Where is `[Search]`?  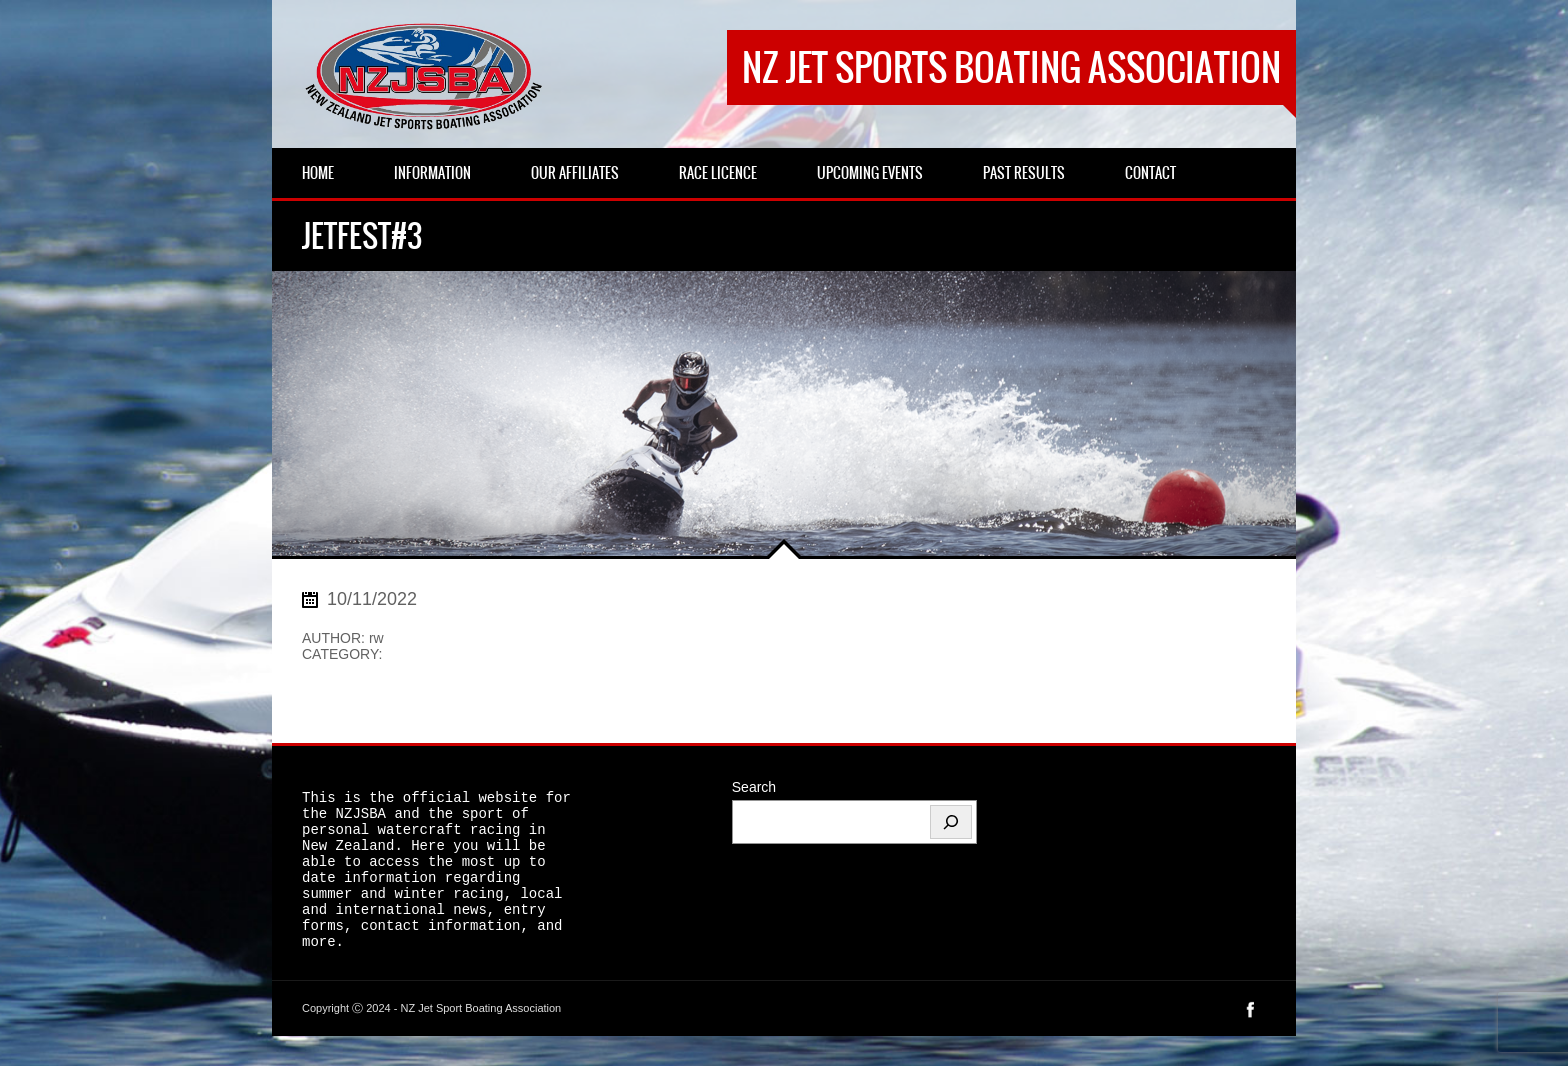 [Search] is located at coordinates (951, 822).